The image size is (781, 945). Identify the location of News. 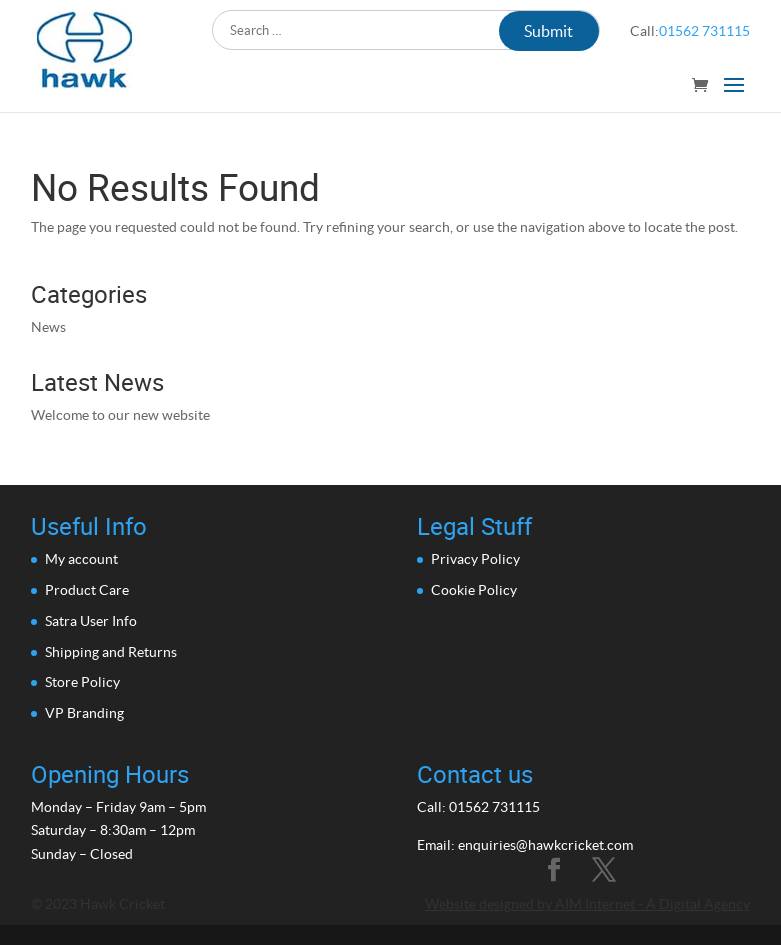
(48, 327).